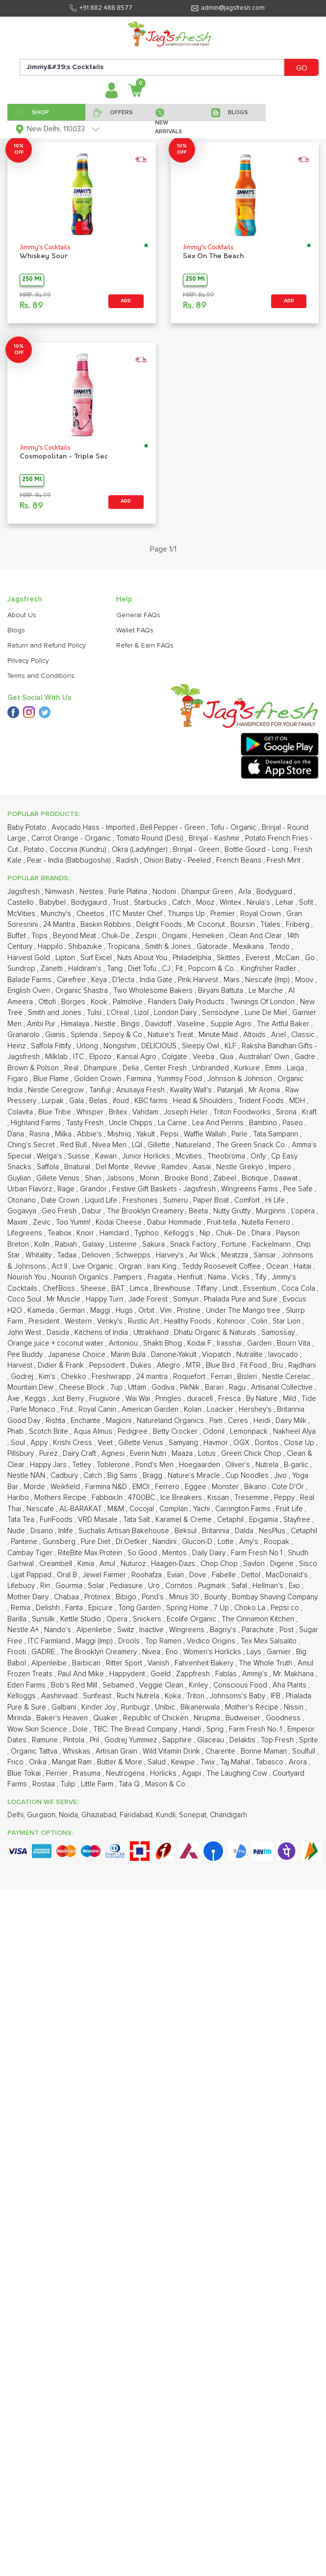  Describe the element at coordinates (137, 1056) in the screenshot. I see `Kansal Agro` at that location.